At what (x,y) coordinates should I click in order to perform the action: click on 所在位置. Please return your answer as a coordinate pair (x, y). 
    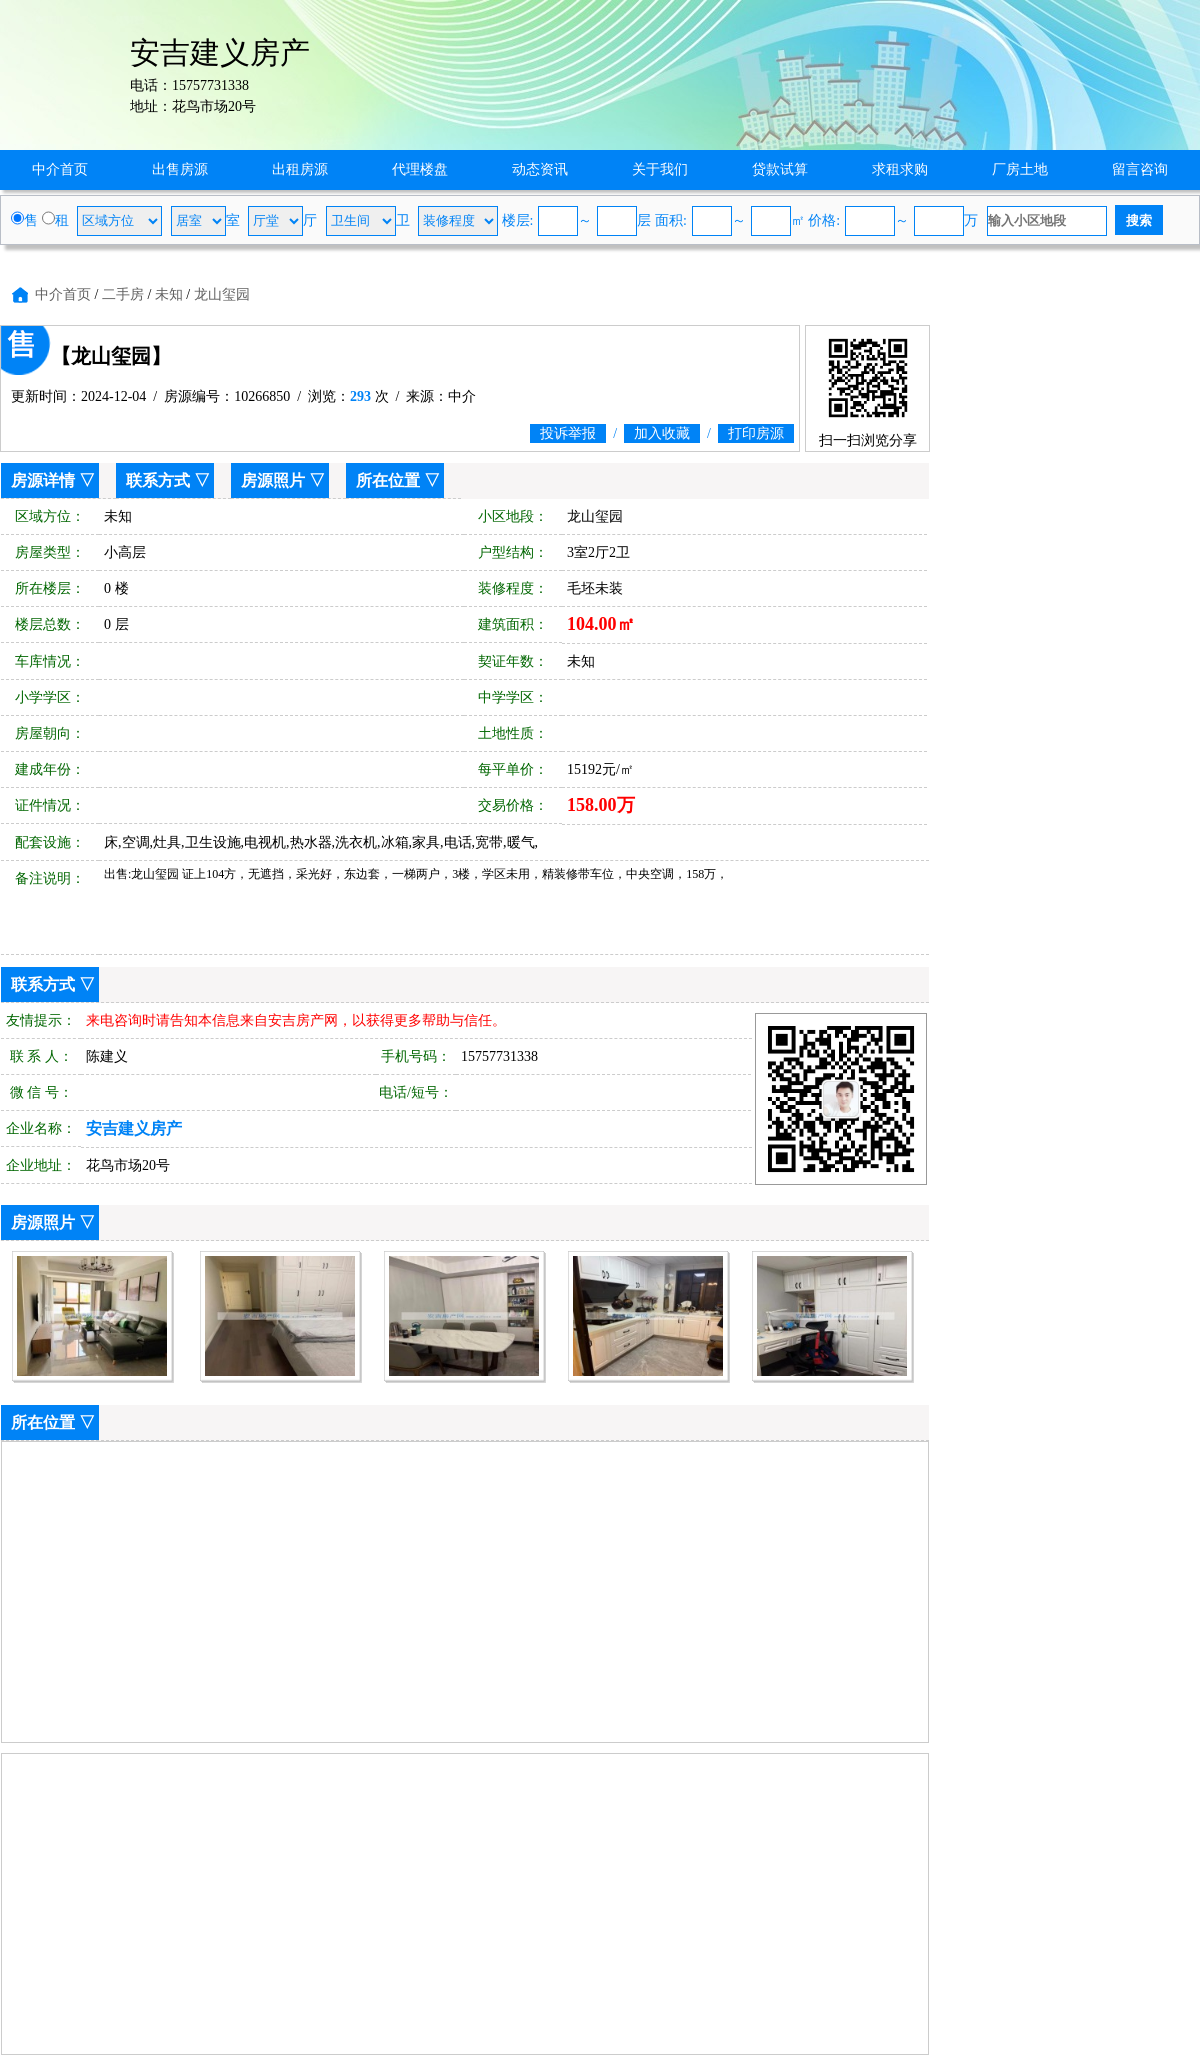
    Looking at the image, I should click on (388, 480).